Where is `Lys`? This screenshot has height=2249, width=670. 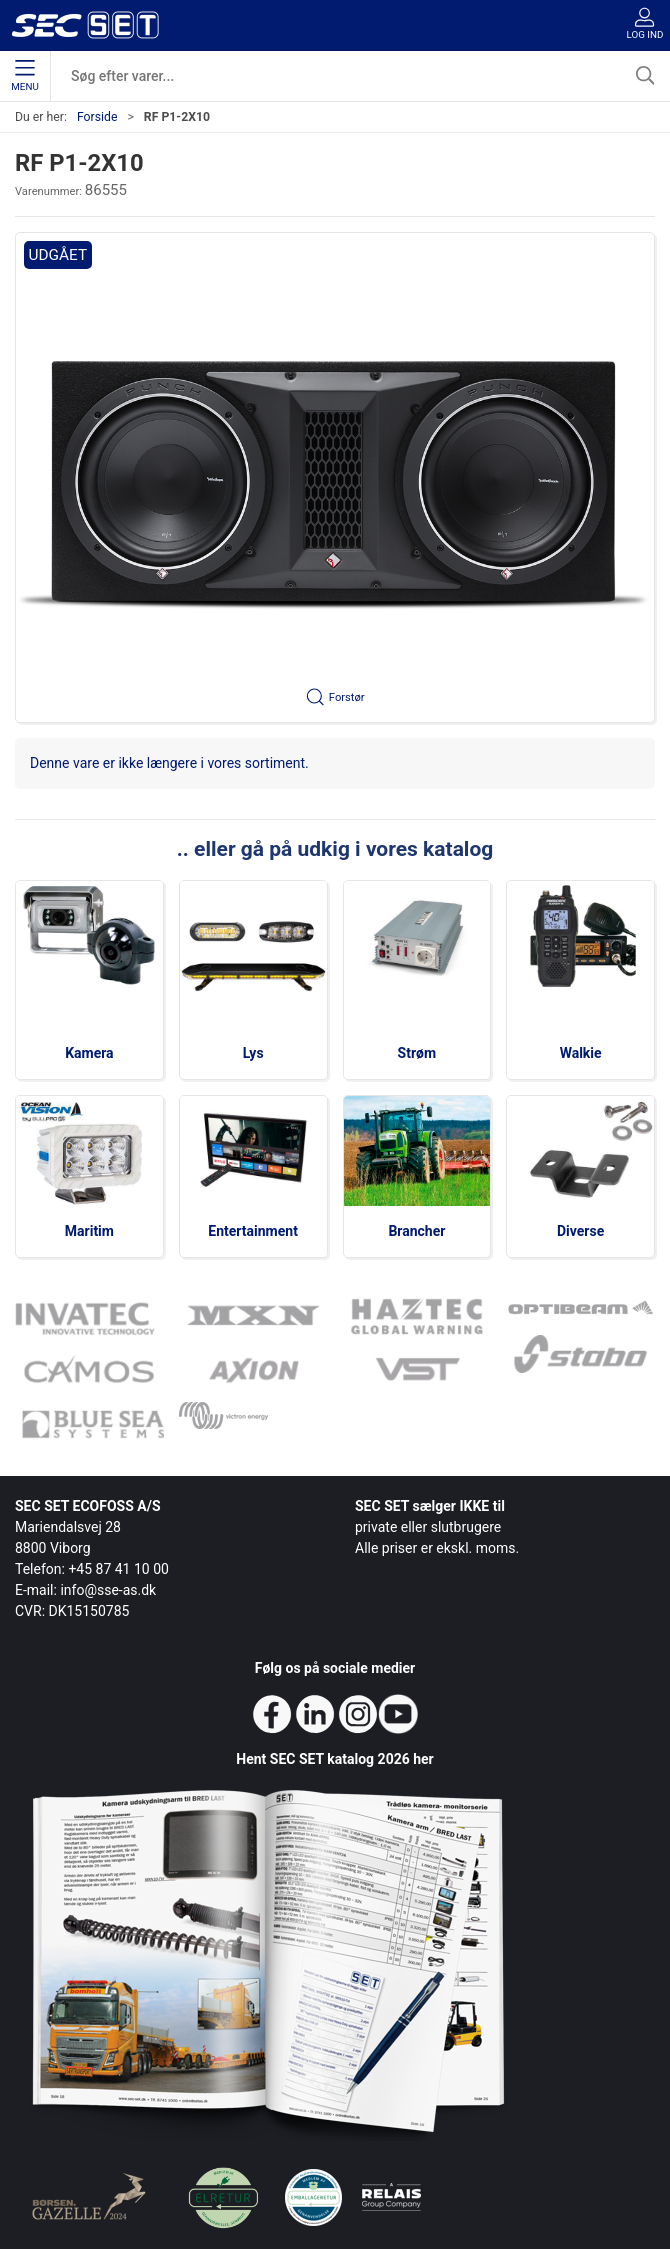 Lys is located at coordinates (253, 1053).